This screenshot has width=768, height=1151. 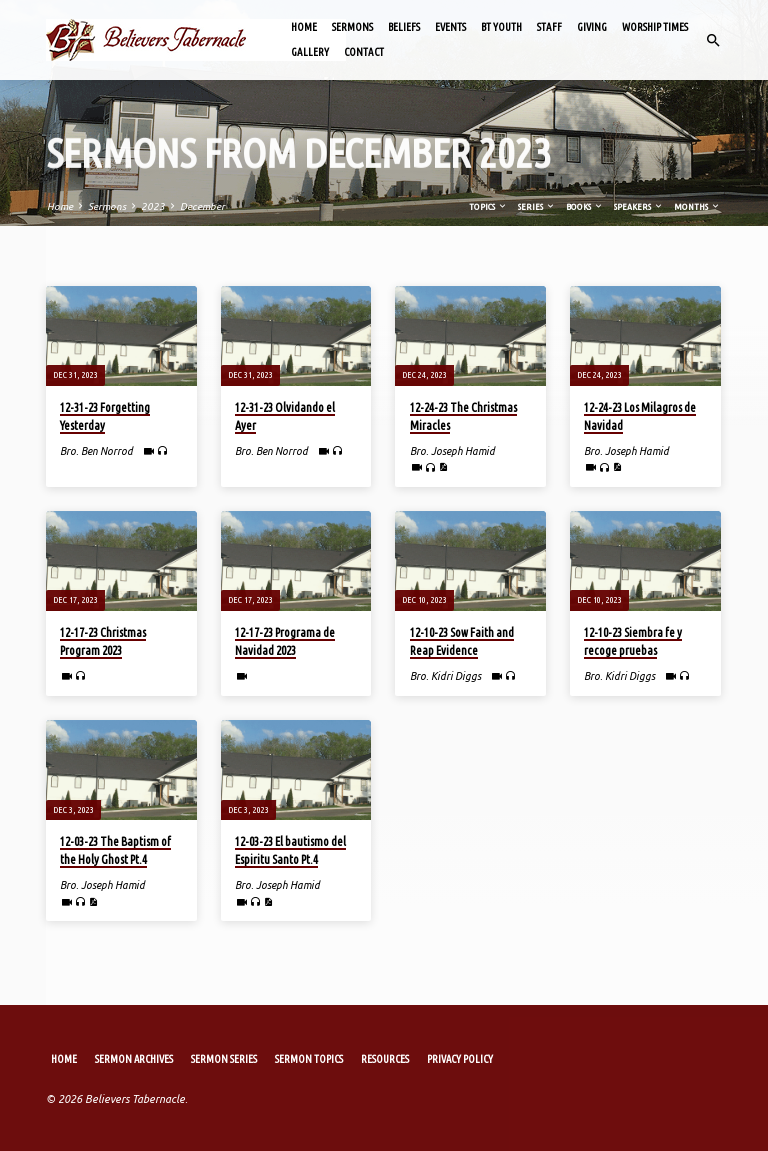 What do you see at coordinates (585, 206) in the screenshot?
I see `Books` at bounding box center [585, 206].